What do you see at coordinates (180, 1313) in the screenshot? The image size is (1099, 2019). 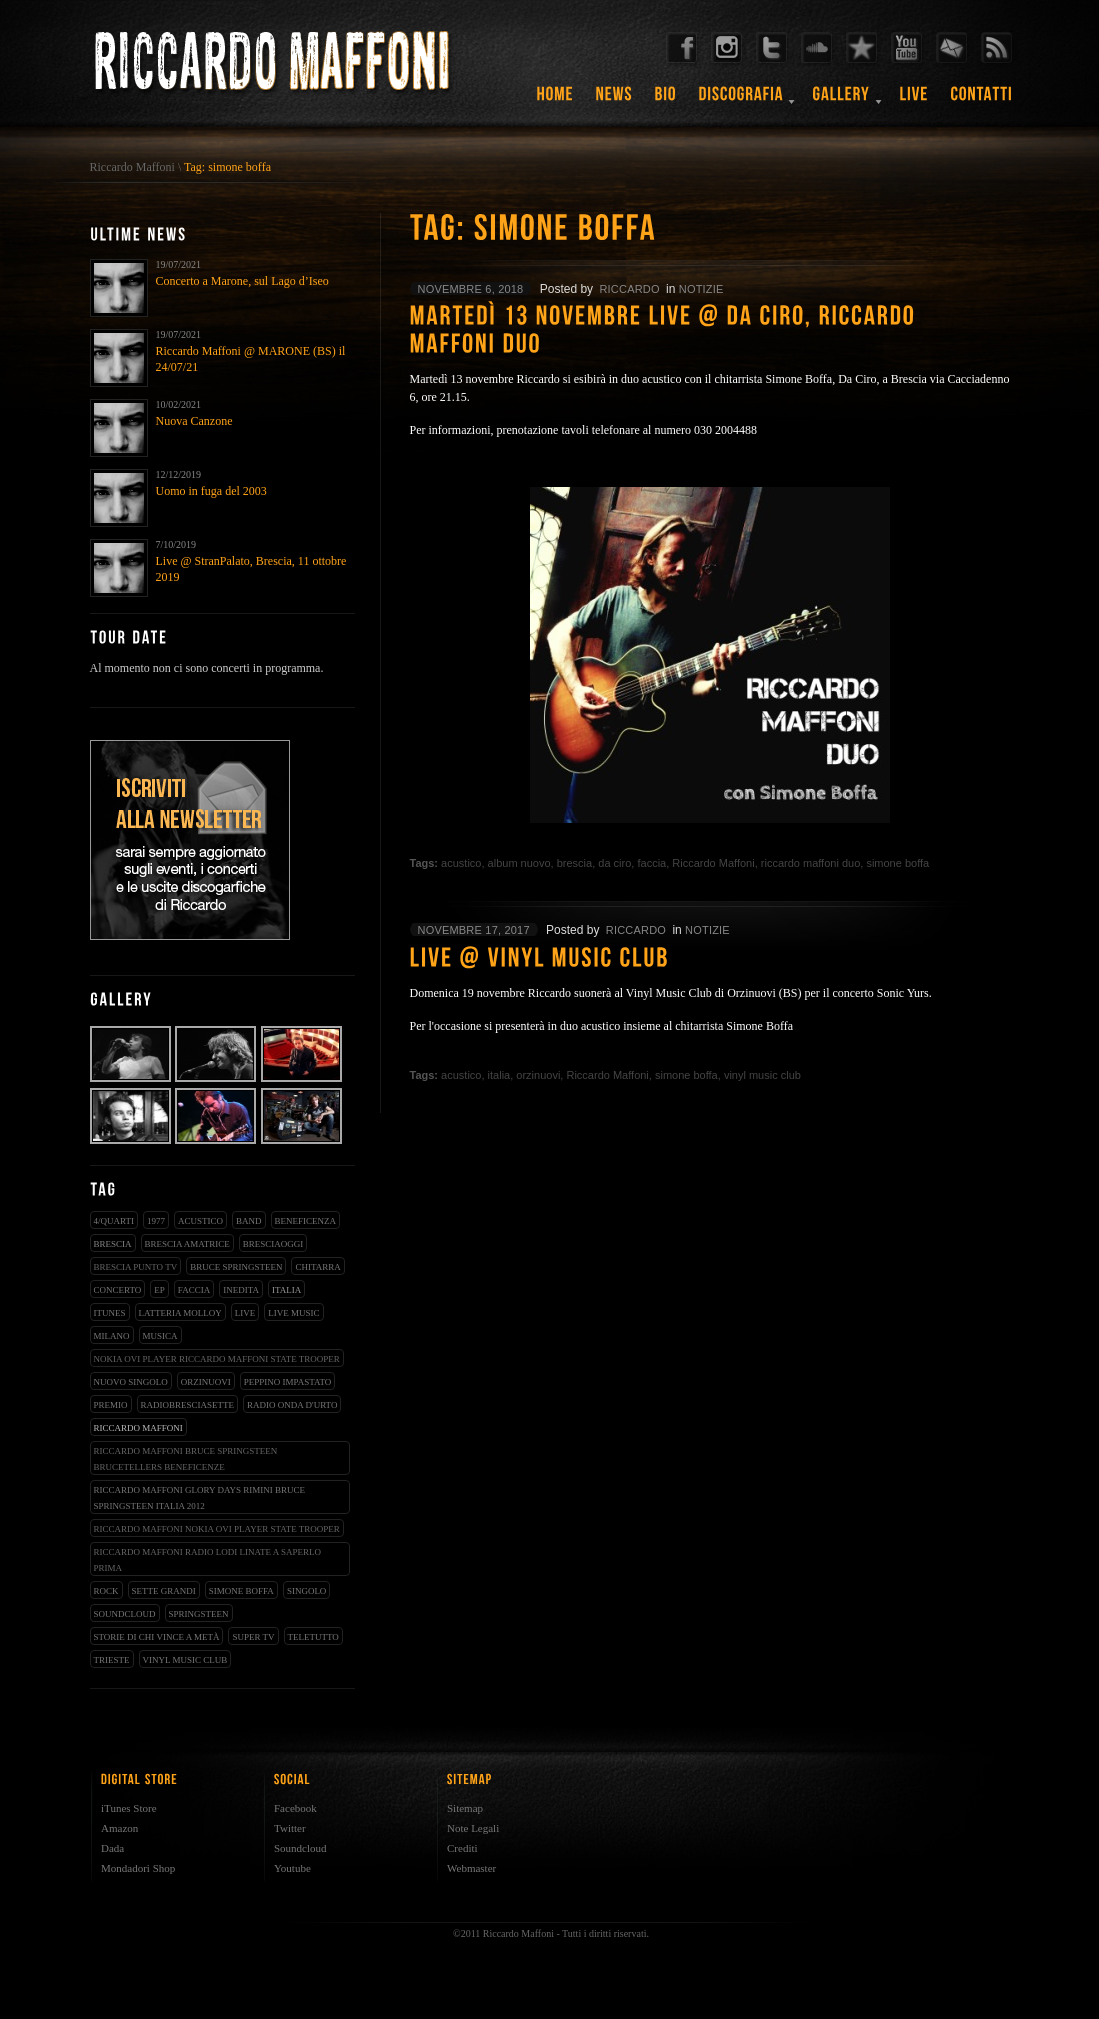 I see `latteria molloy` at bounding box center [180, 1313].